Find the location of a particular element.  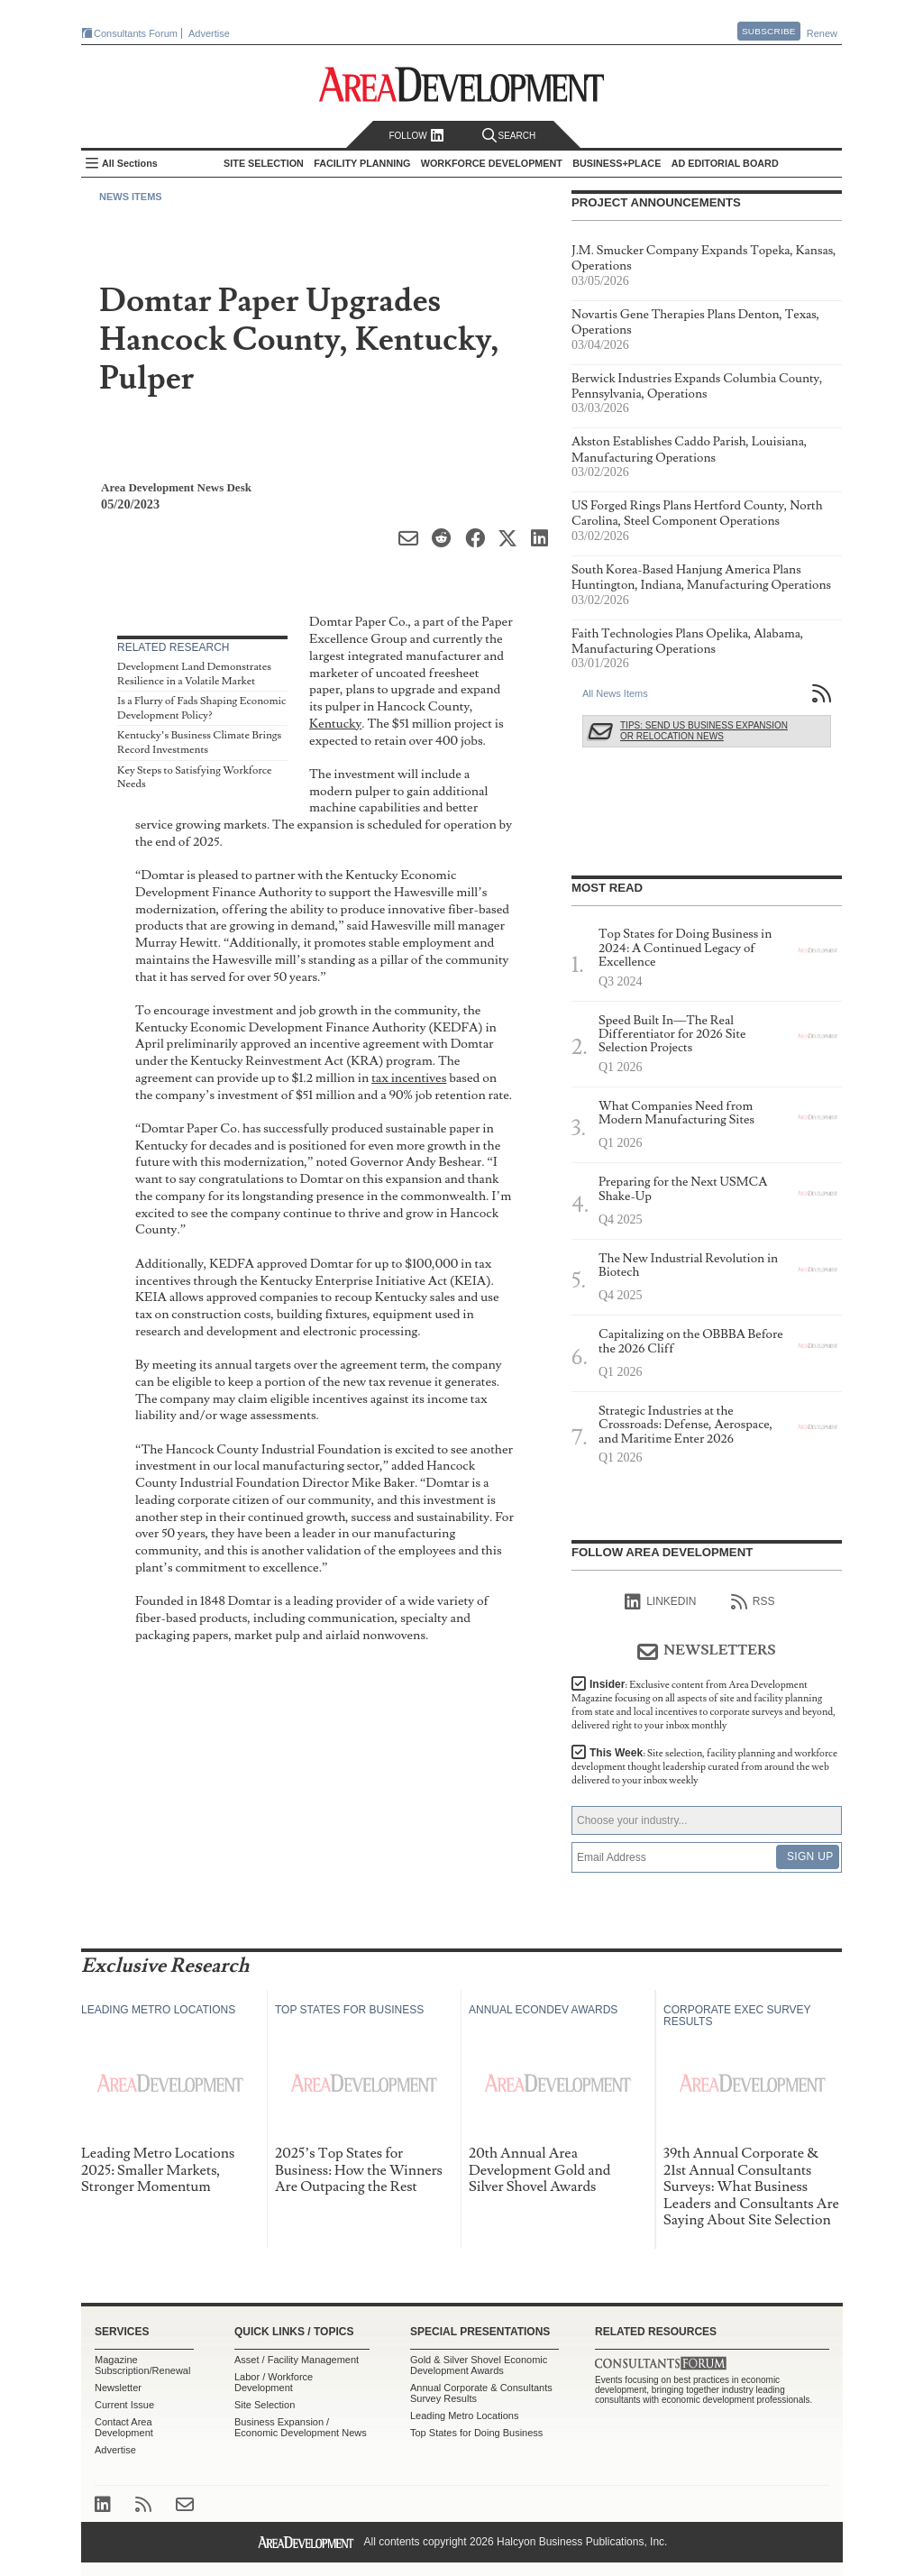

Development Land Demonstrates Resilience in a Volatile Market is located at coordinates (194, 674).